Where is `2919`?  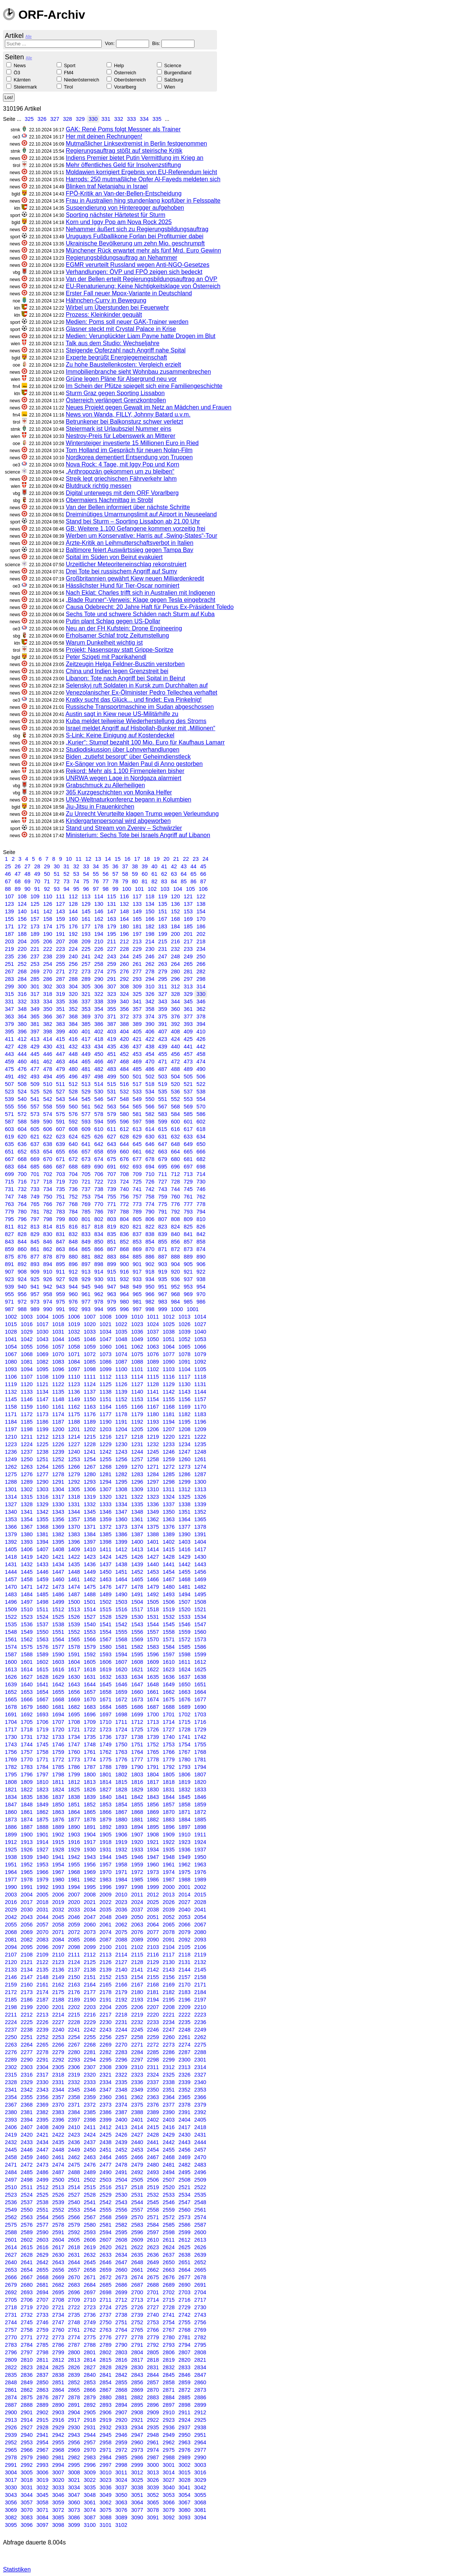 2919 is located at coordinates (105, 2420).